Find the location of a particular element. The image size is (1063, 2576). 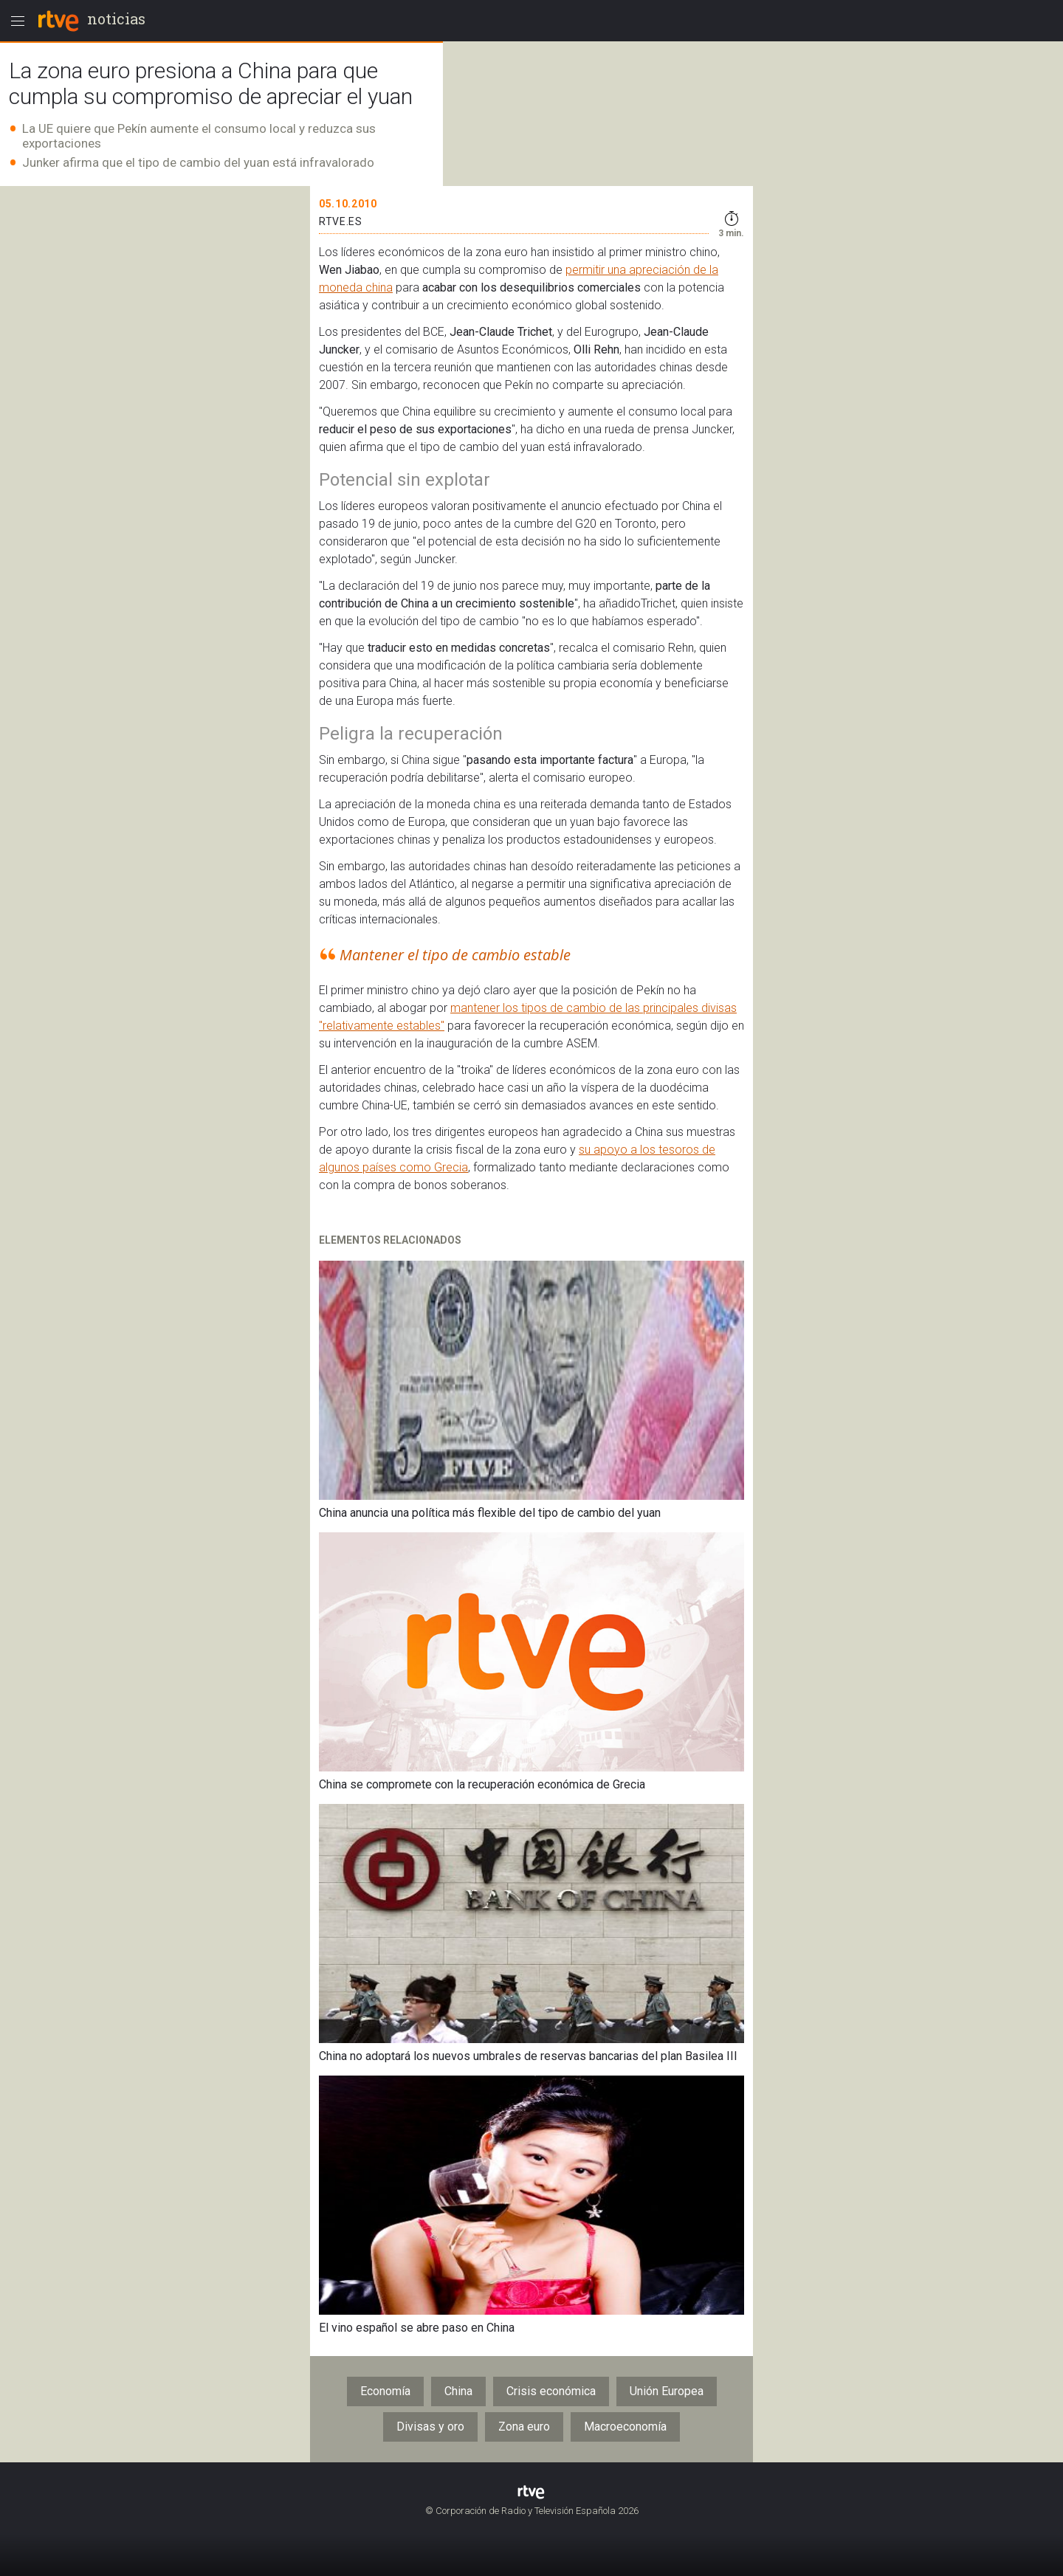

Zona euro is located at coordinates (524, 2427).